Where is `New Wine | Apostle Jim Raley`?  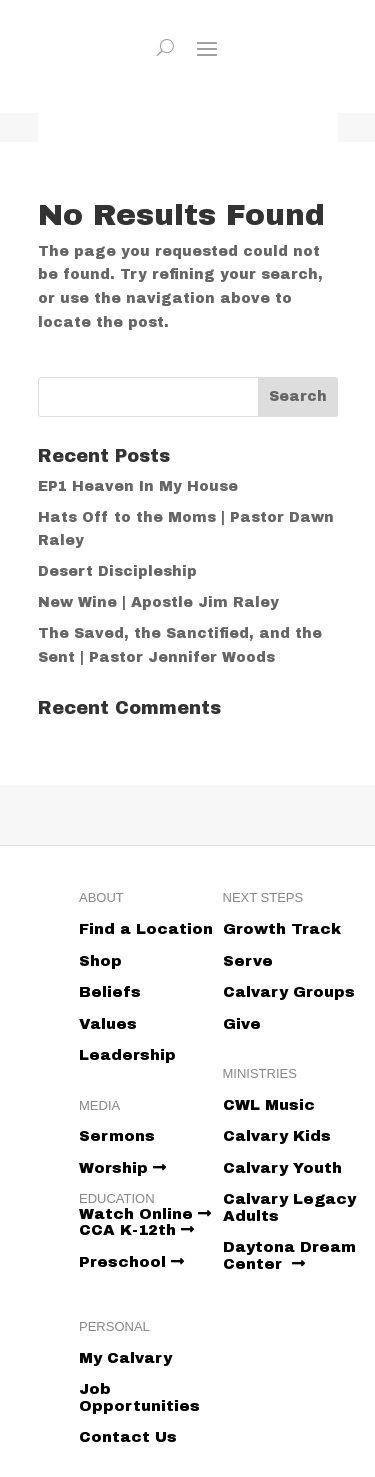 New Wine | Apostle Jim Raley is located at coordinates (158, 602).